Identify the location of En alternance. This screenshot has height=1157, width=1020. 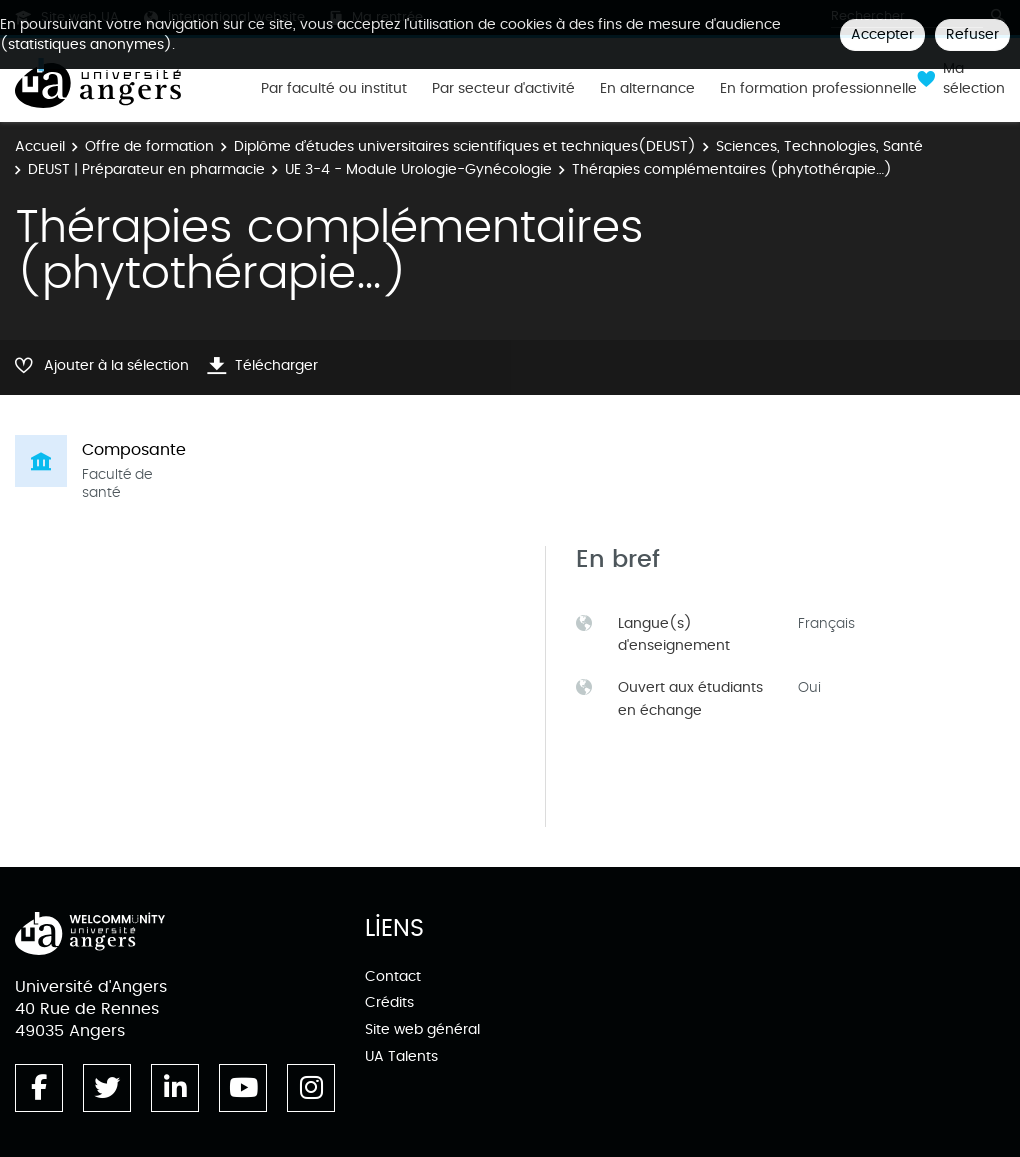
(647, 89).